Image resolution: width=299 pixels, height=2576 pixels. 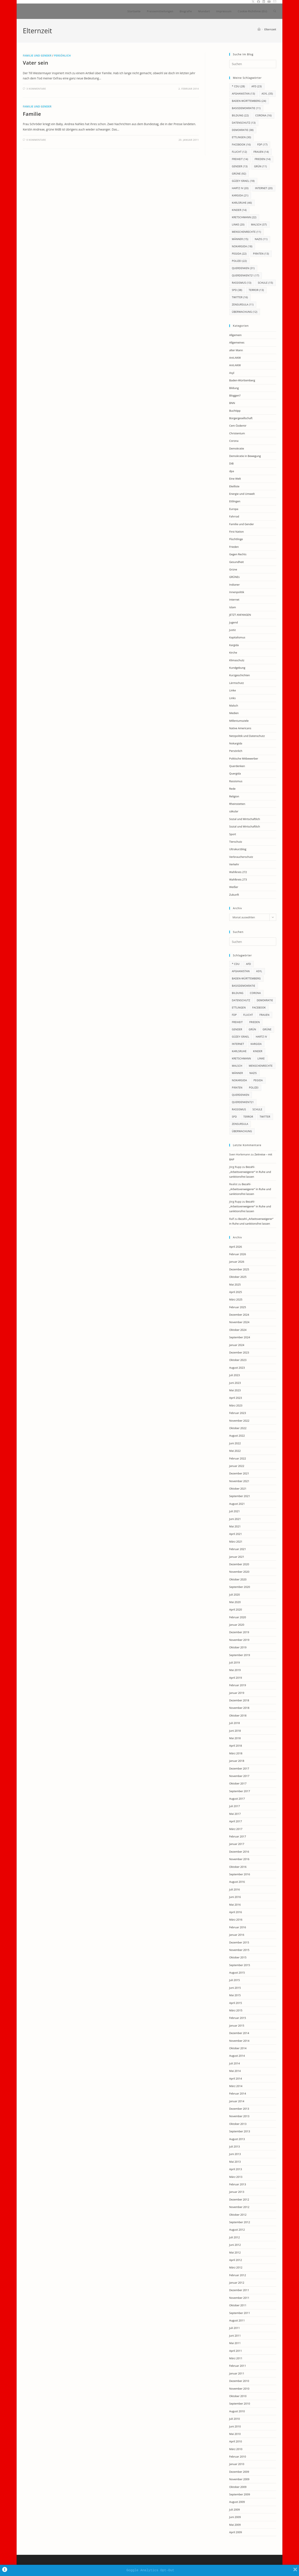 What do you see at coordinates (239, 2109) in the screenshot?
I see `Dezember 2013` at bounding box center [239, 2109].